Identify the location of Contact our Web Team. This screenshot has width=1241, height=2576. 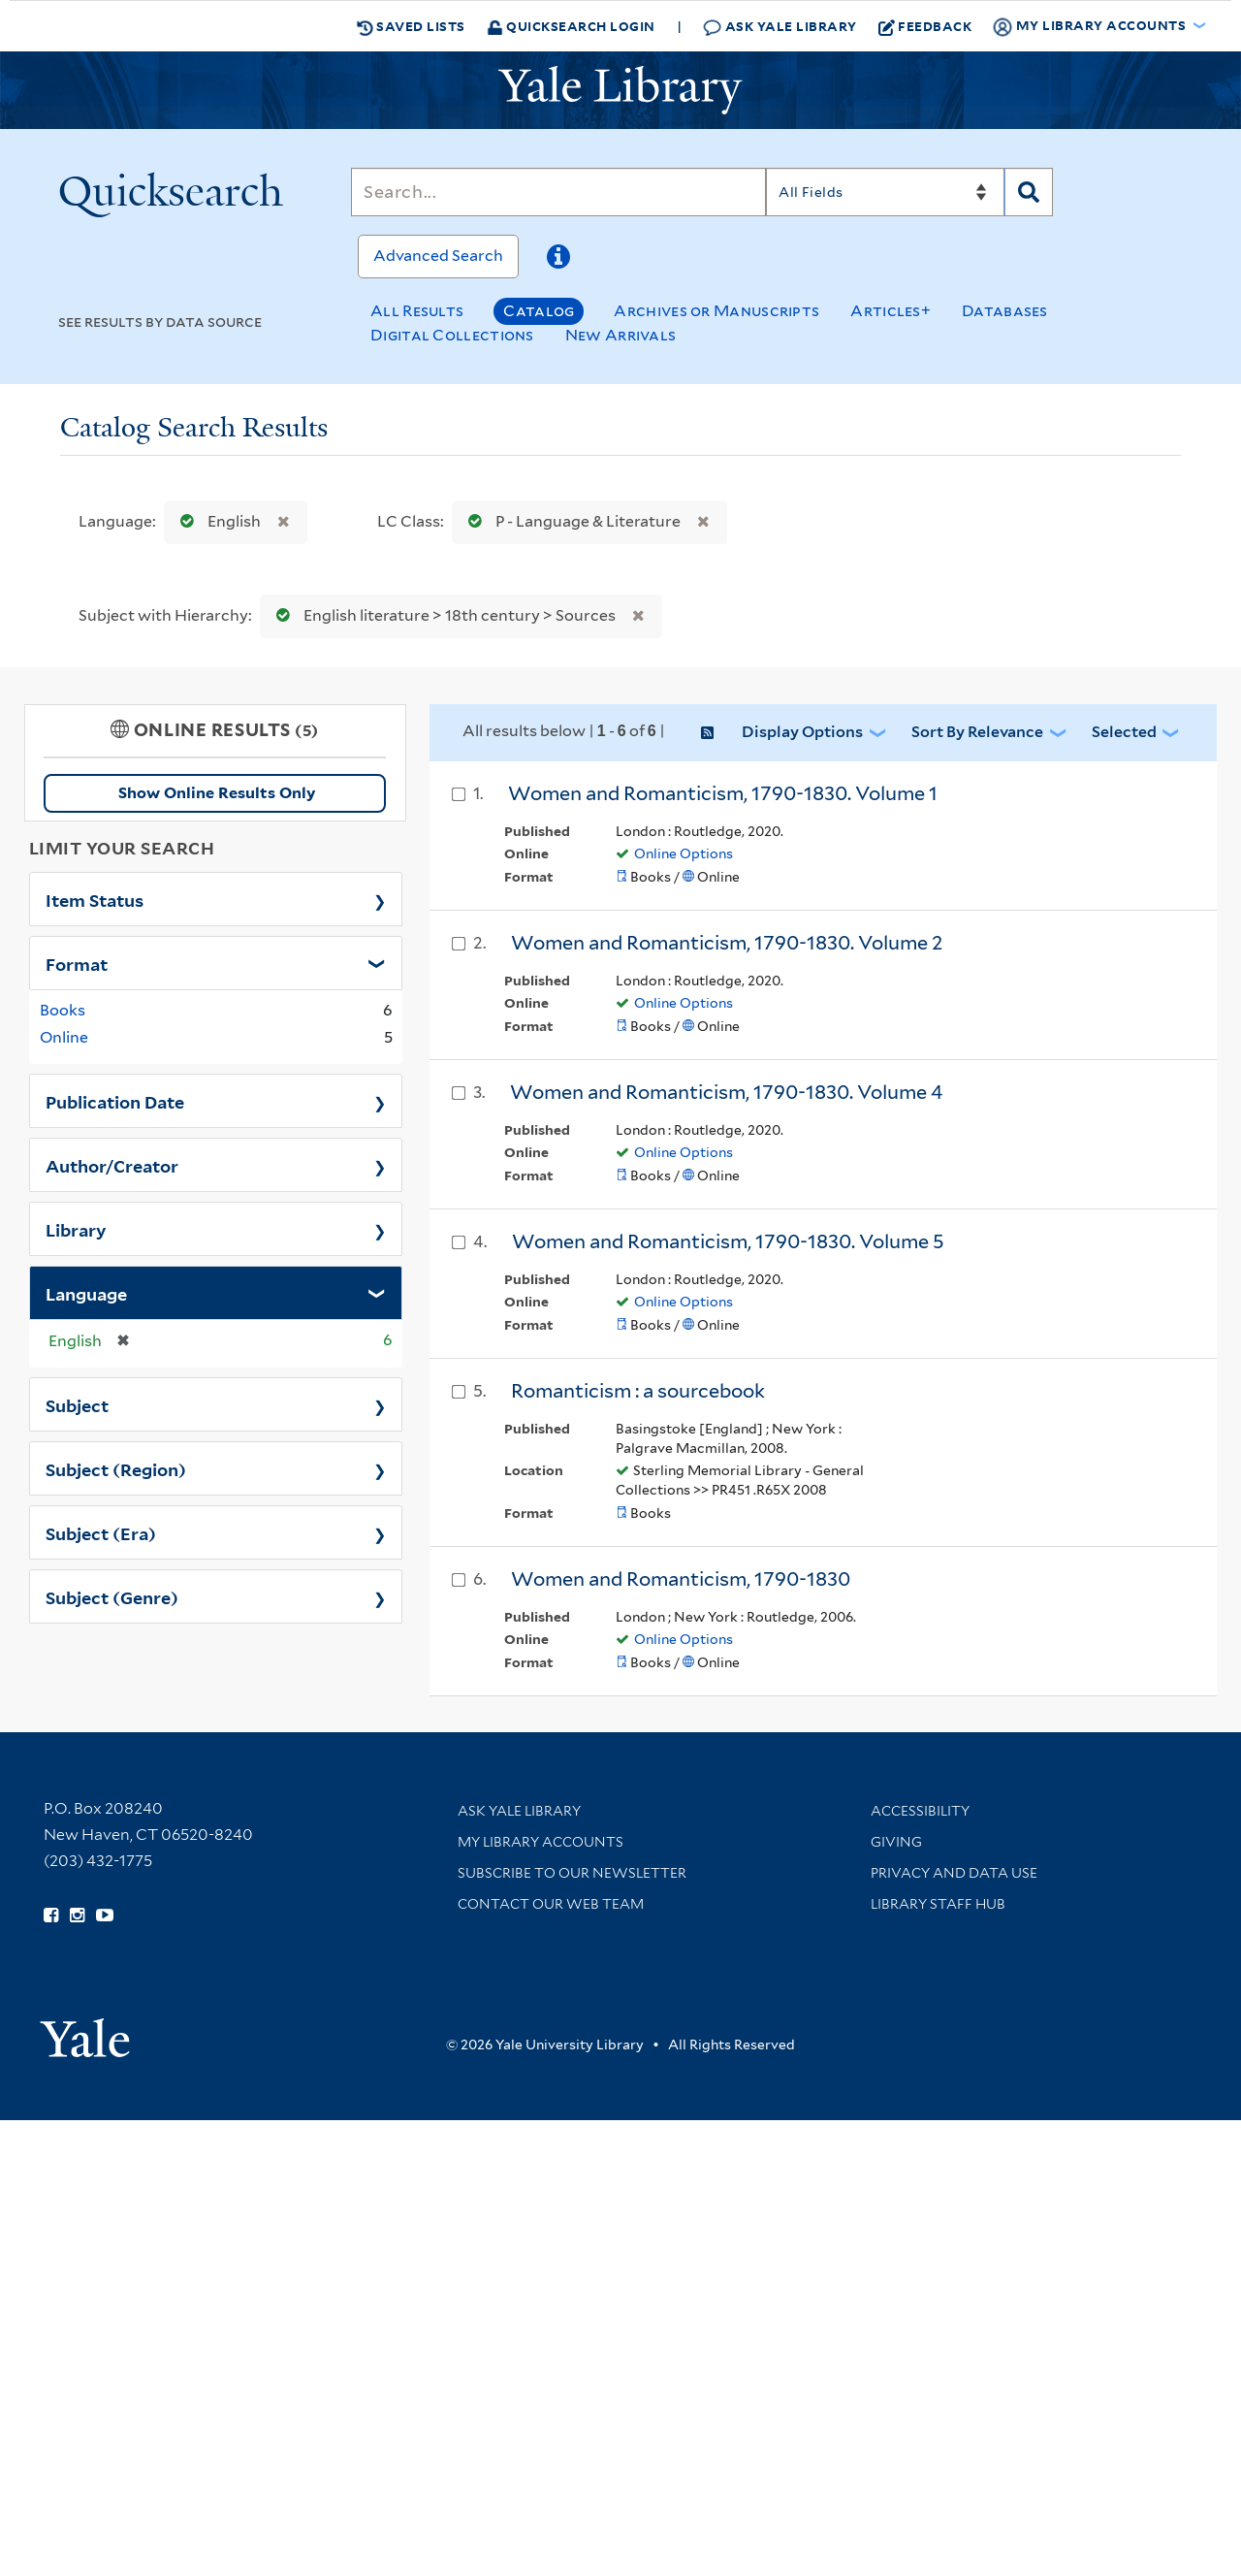
(551, 1904).